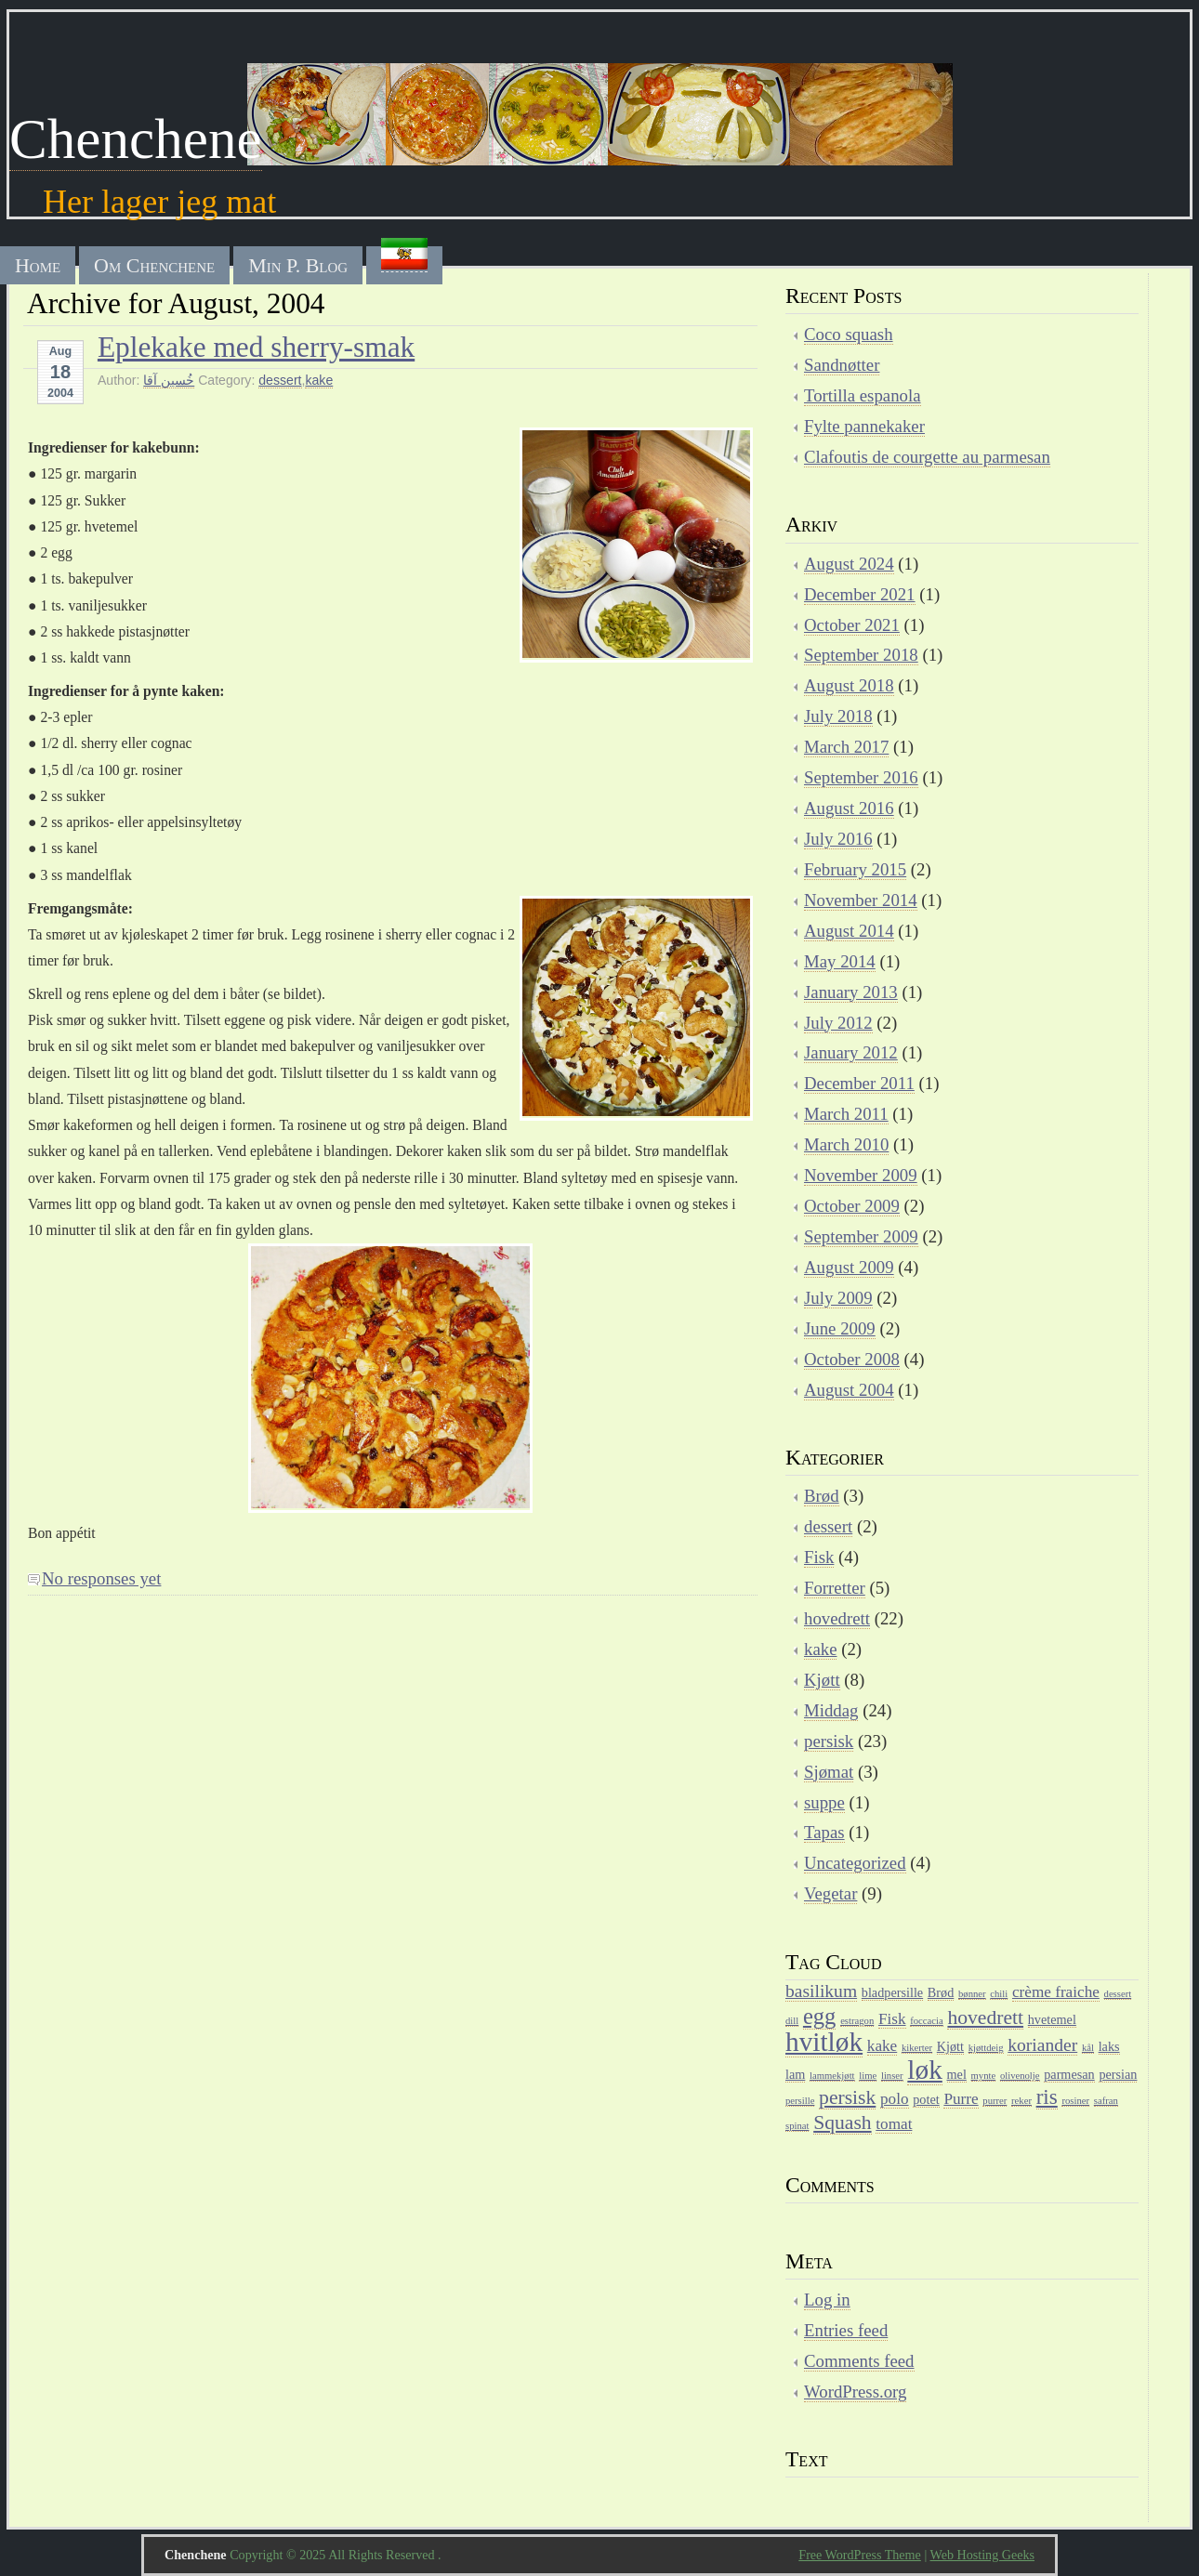  I want to click on Web Hosting Geeks, so click(981, 2554).